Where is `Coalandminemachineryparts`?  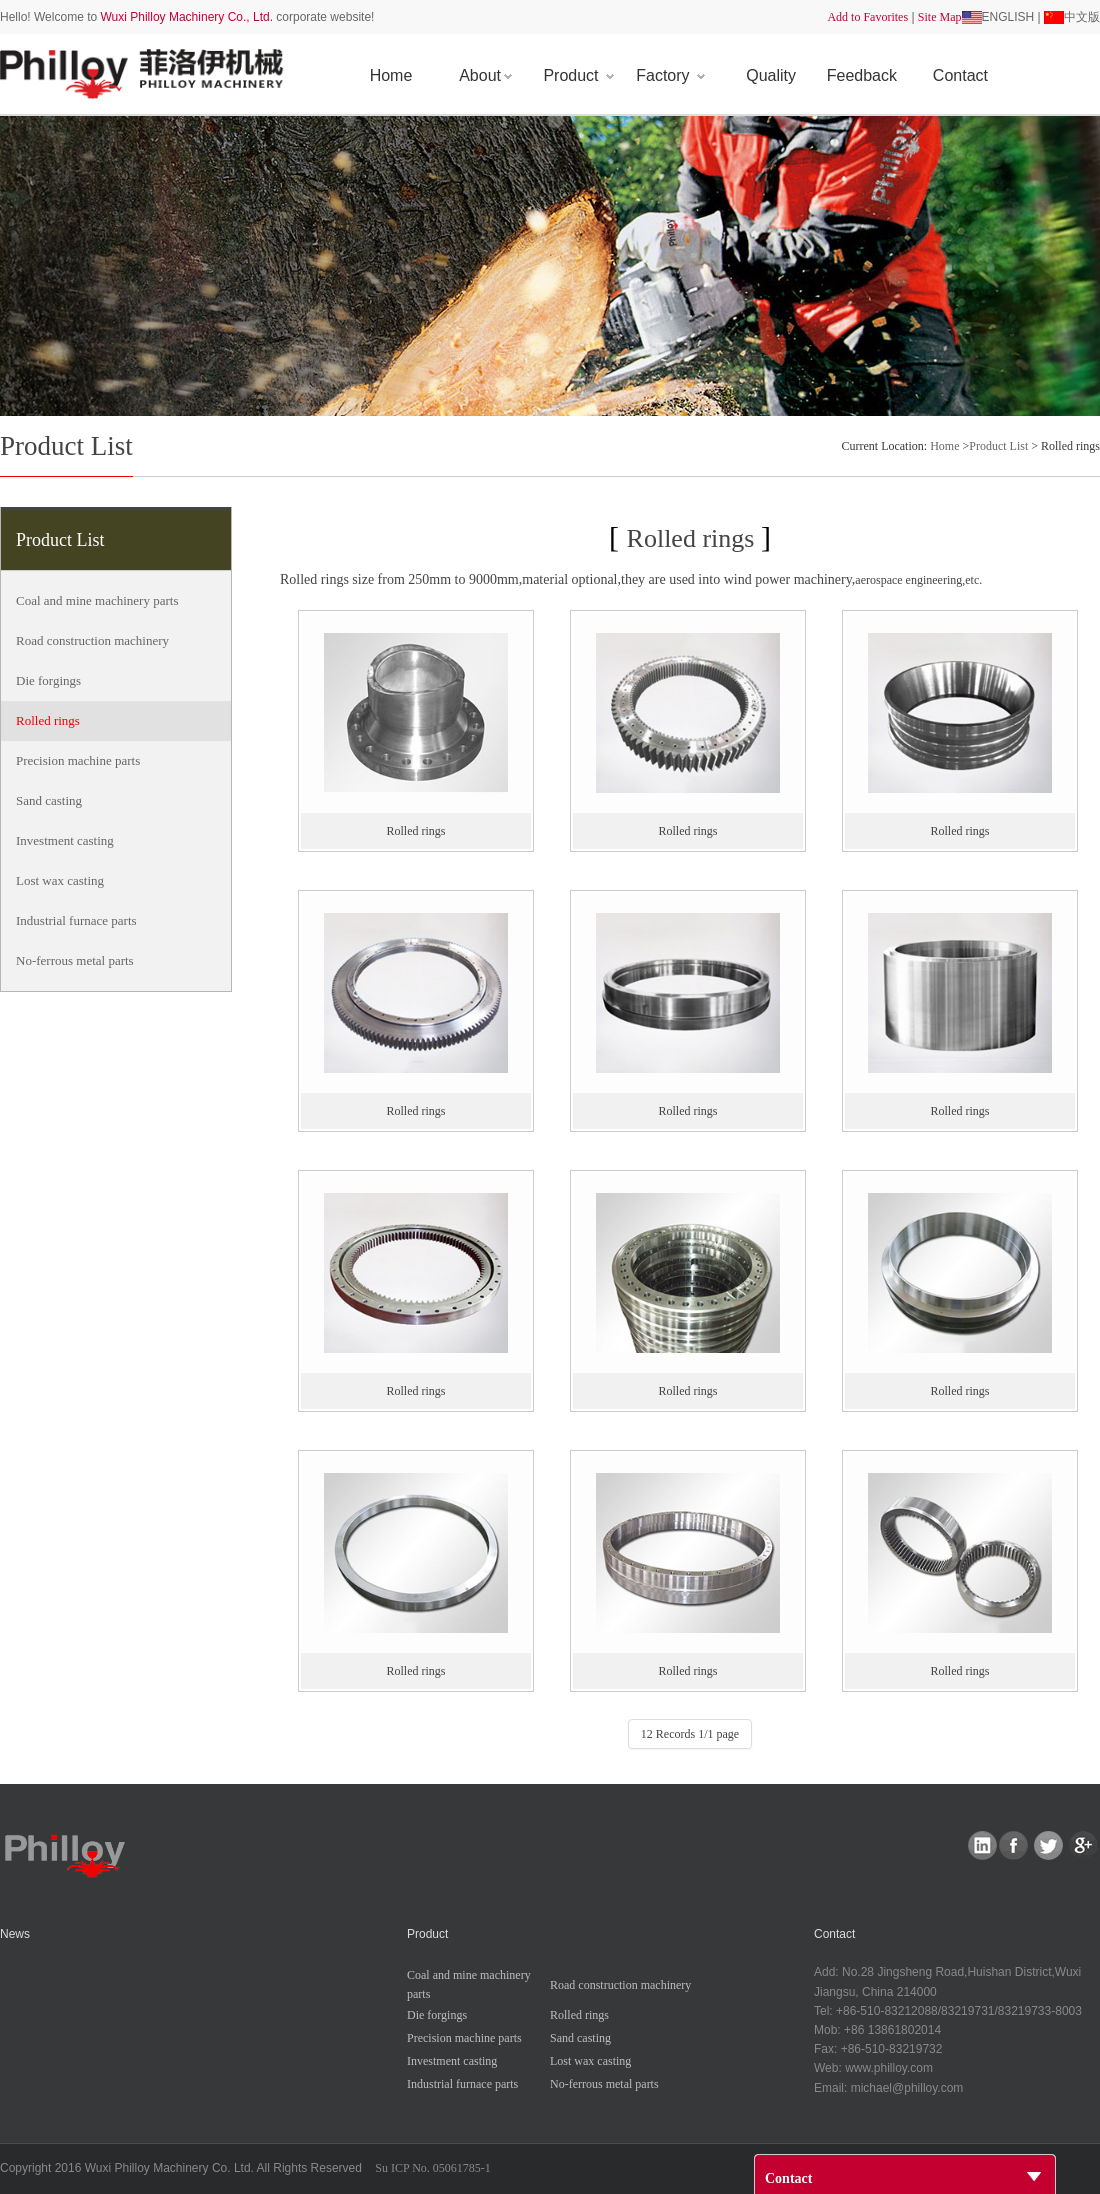
Coalandminemachineryparts is located at coordinates (97, 600).